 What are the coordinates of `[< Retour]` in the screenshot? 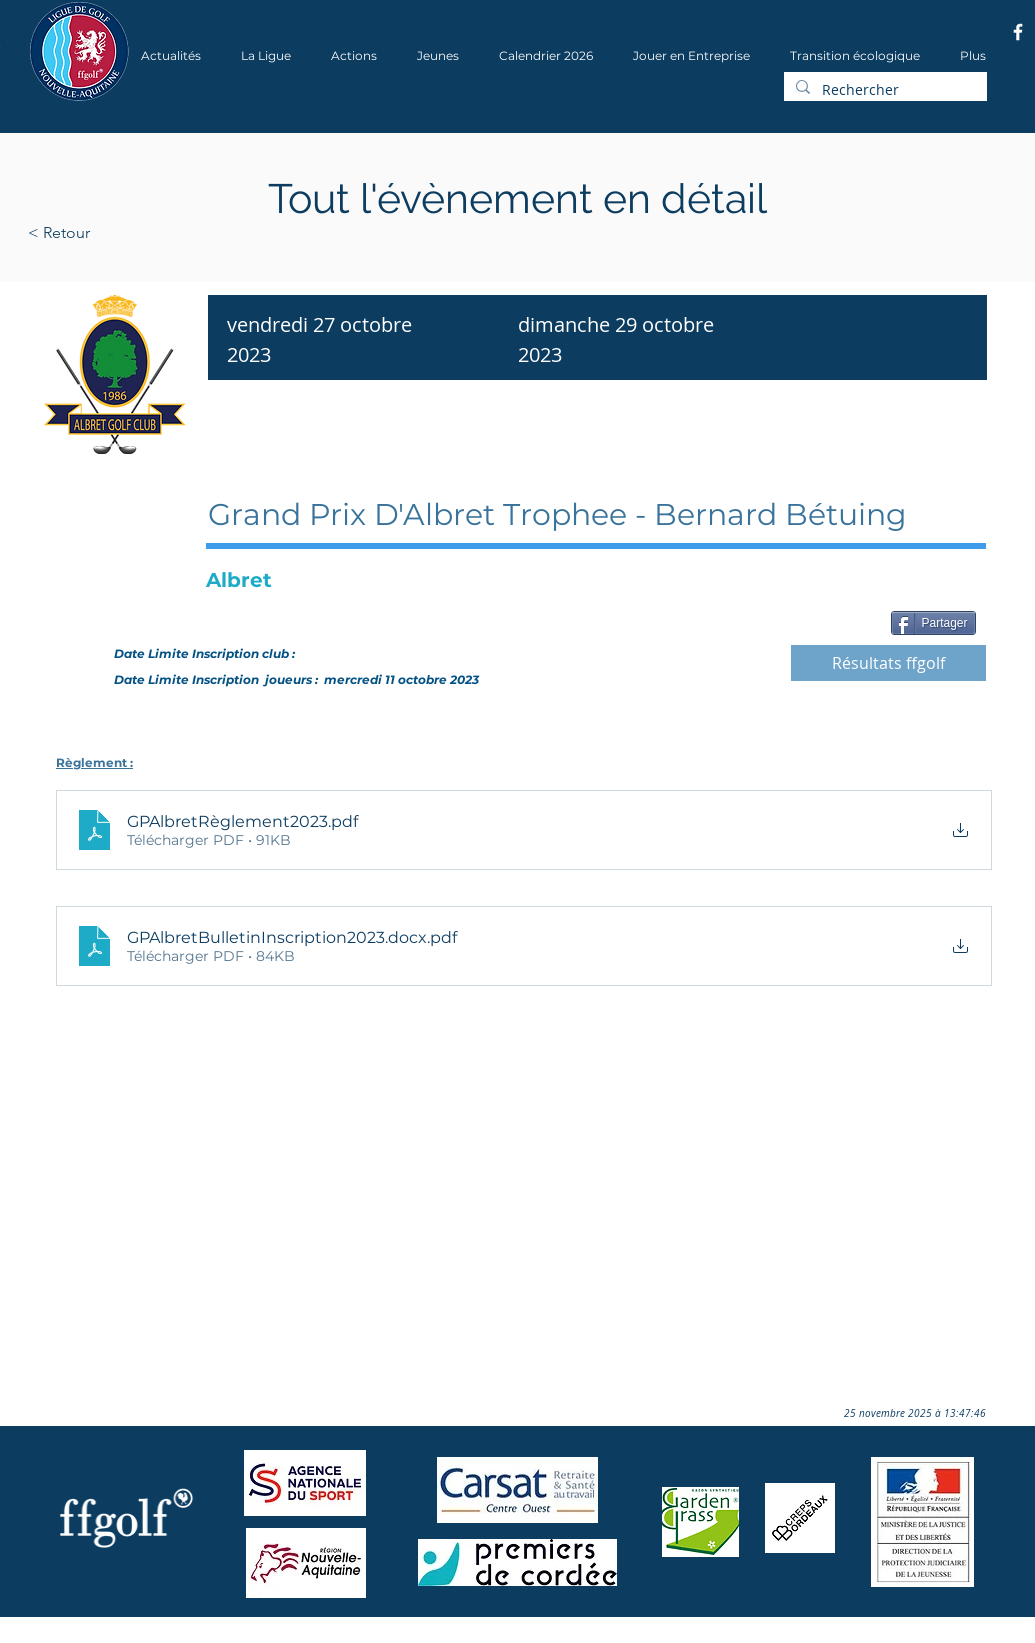 It's located at (122, 233).